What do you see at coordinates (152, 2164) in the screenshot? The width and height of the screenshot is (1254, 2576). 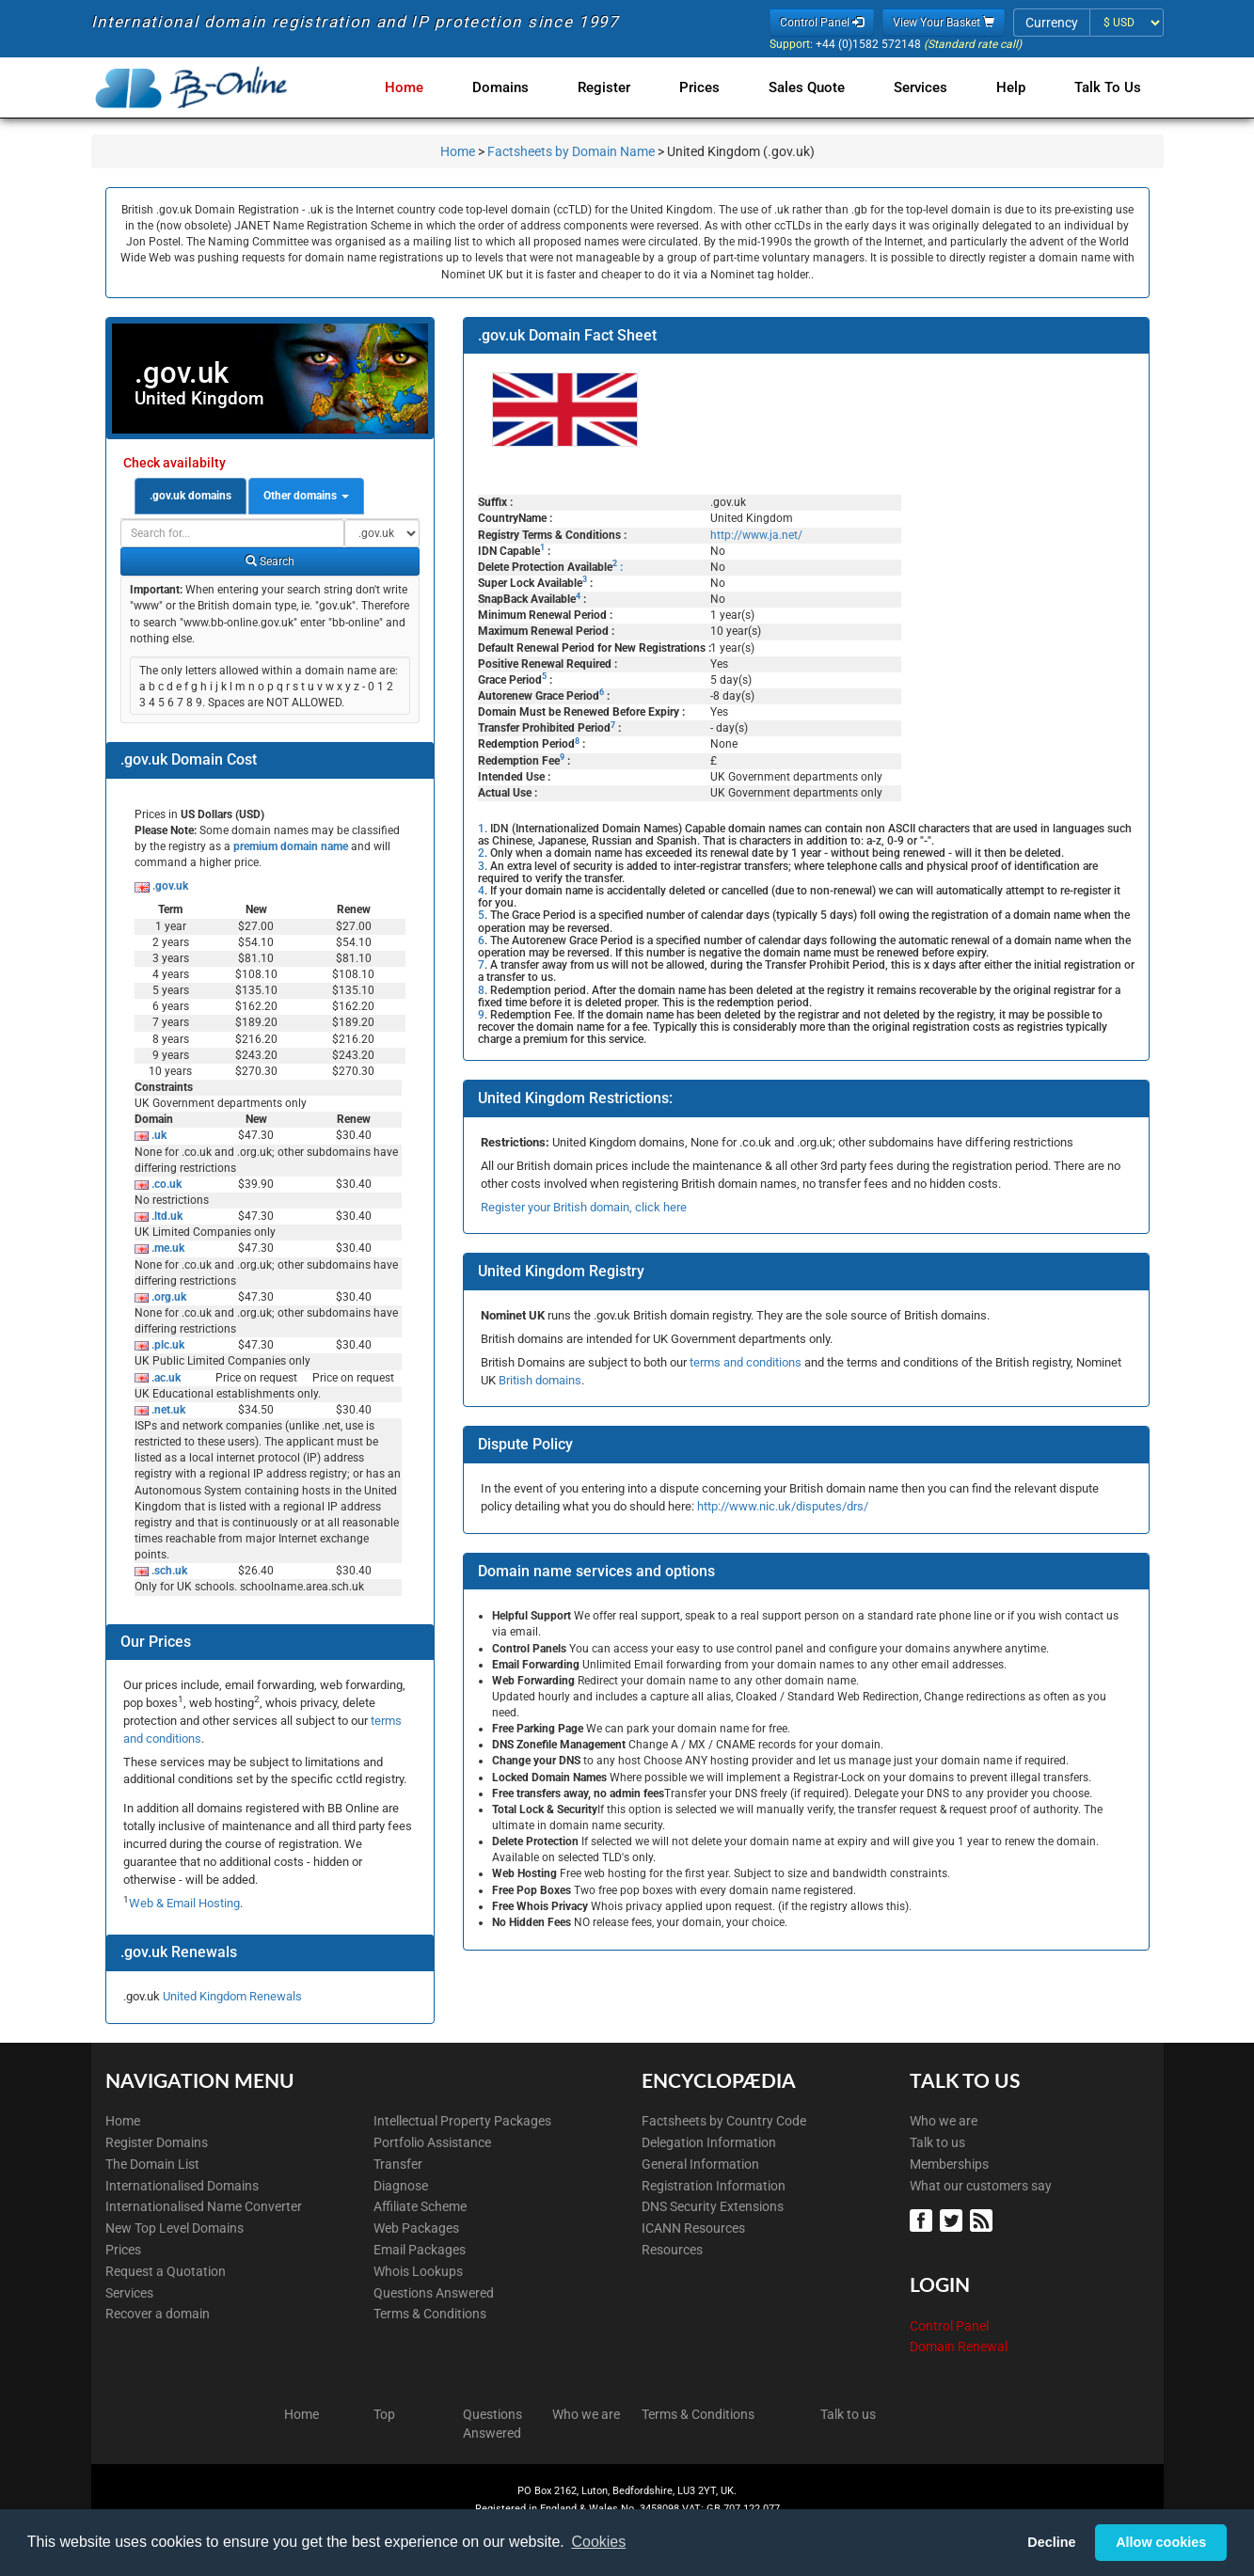 I see `The Domain List` at bounding box center [152, 2164].